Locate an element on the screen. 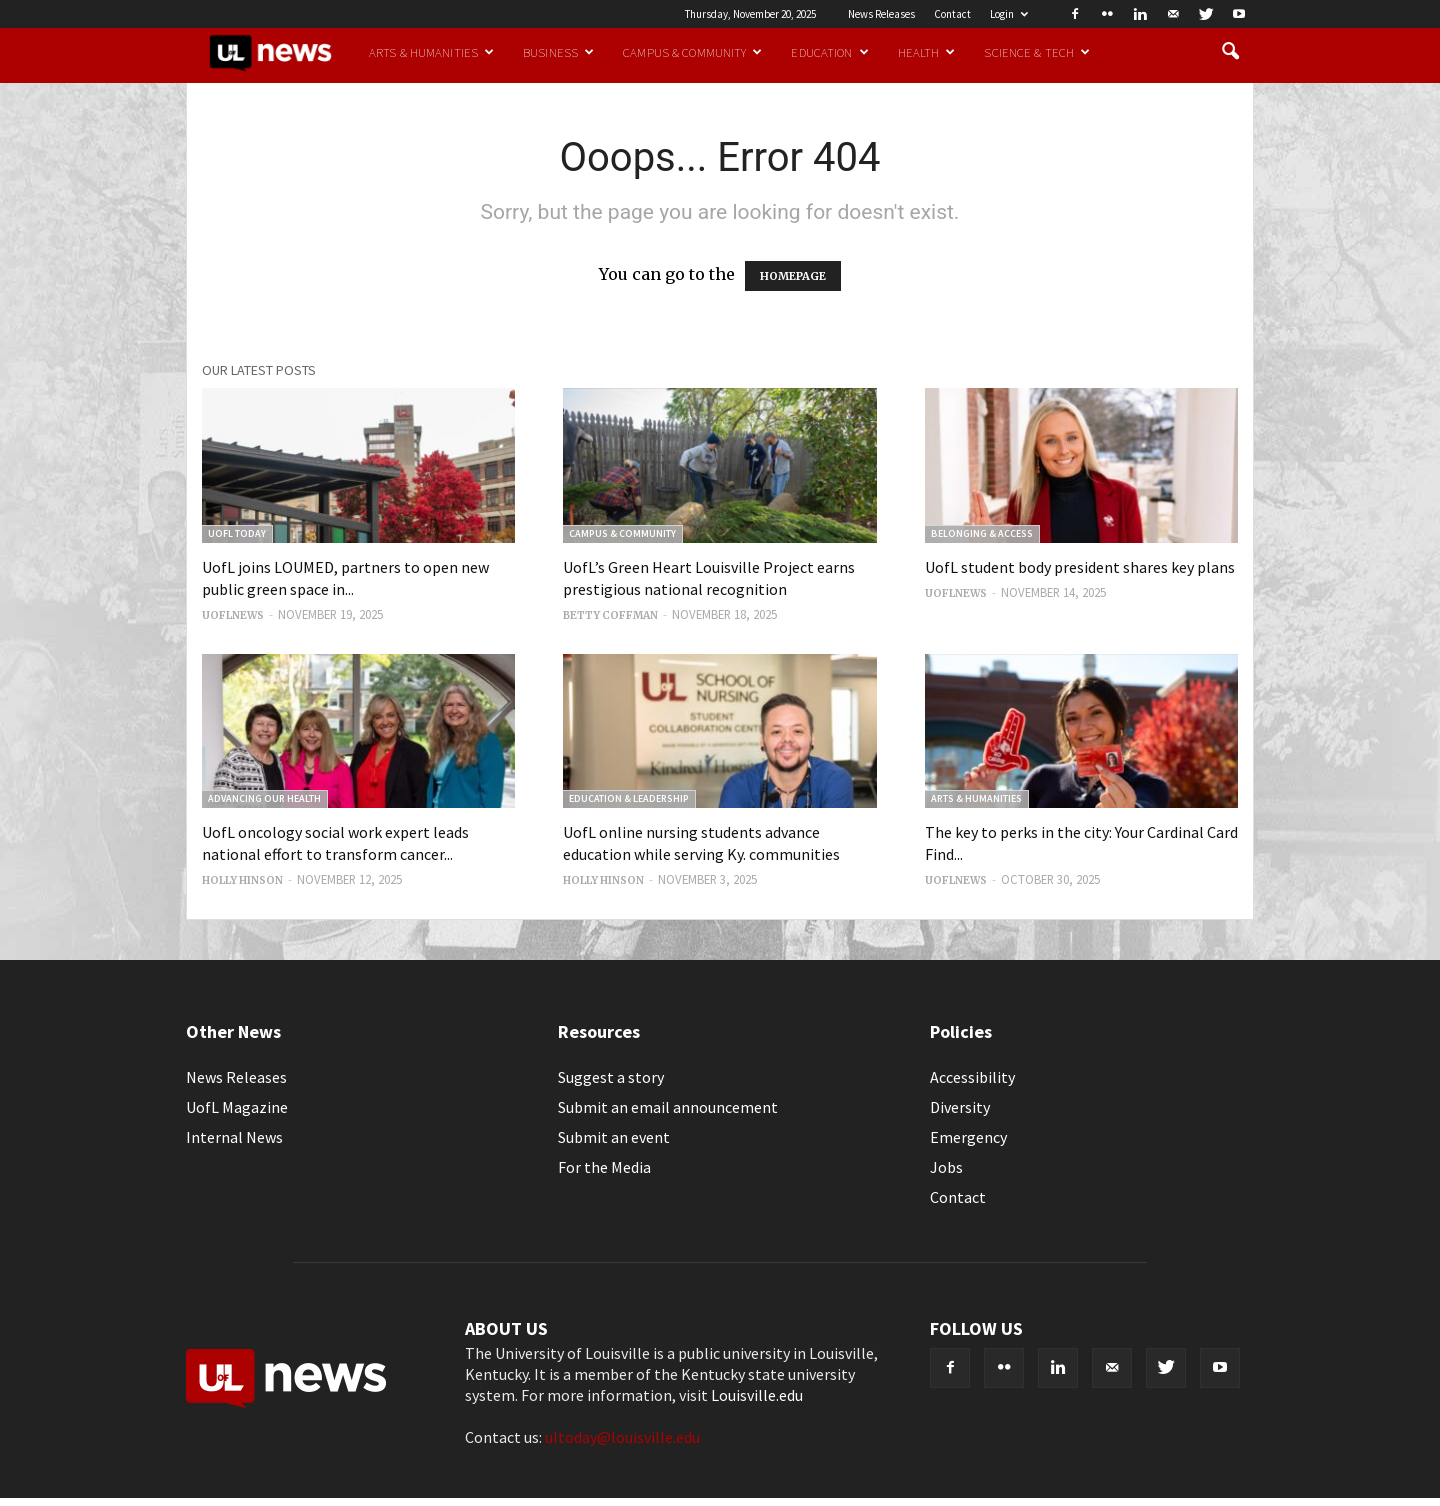 The image size is (1440, 1506). Submit an event is located at coordinates (614, 1137).